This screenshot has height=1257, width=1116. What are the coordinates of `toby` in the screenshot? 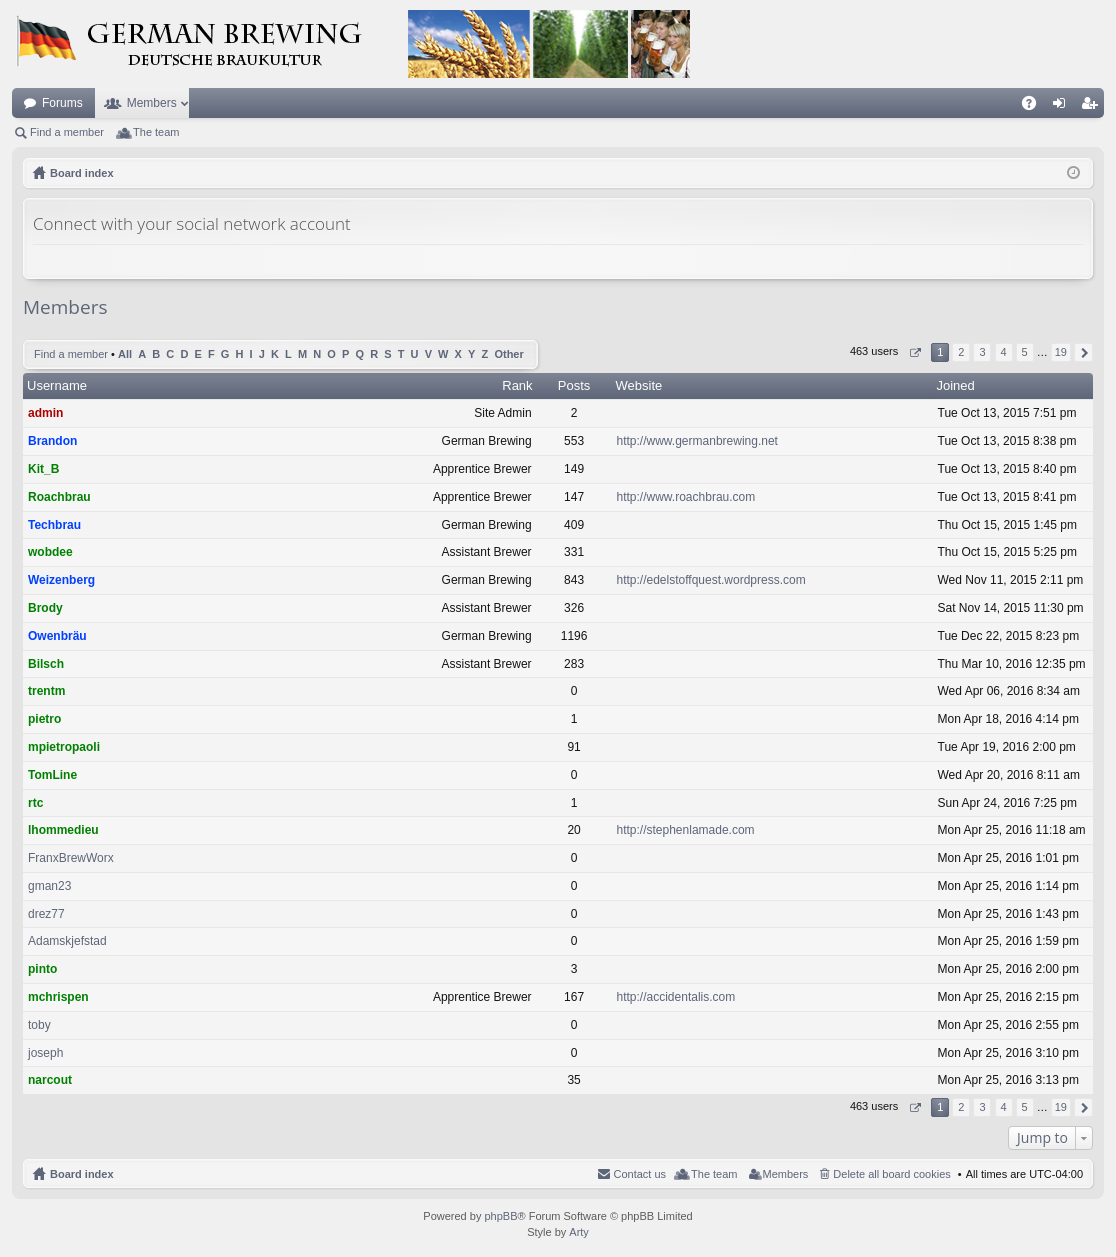 It's located at (39, 1025).